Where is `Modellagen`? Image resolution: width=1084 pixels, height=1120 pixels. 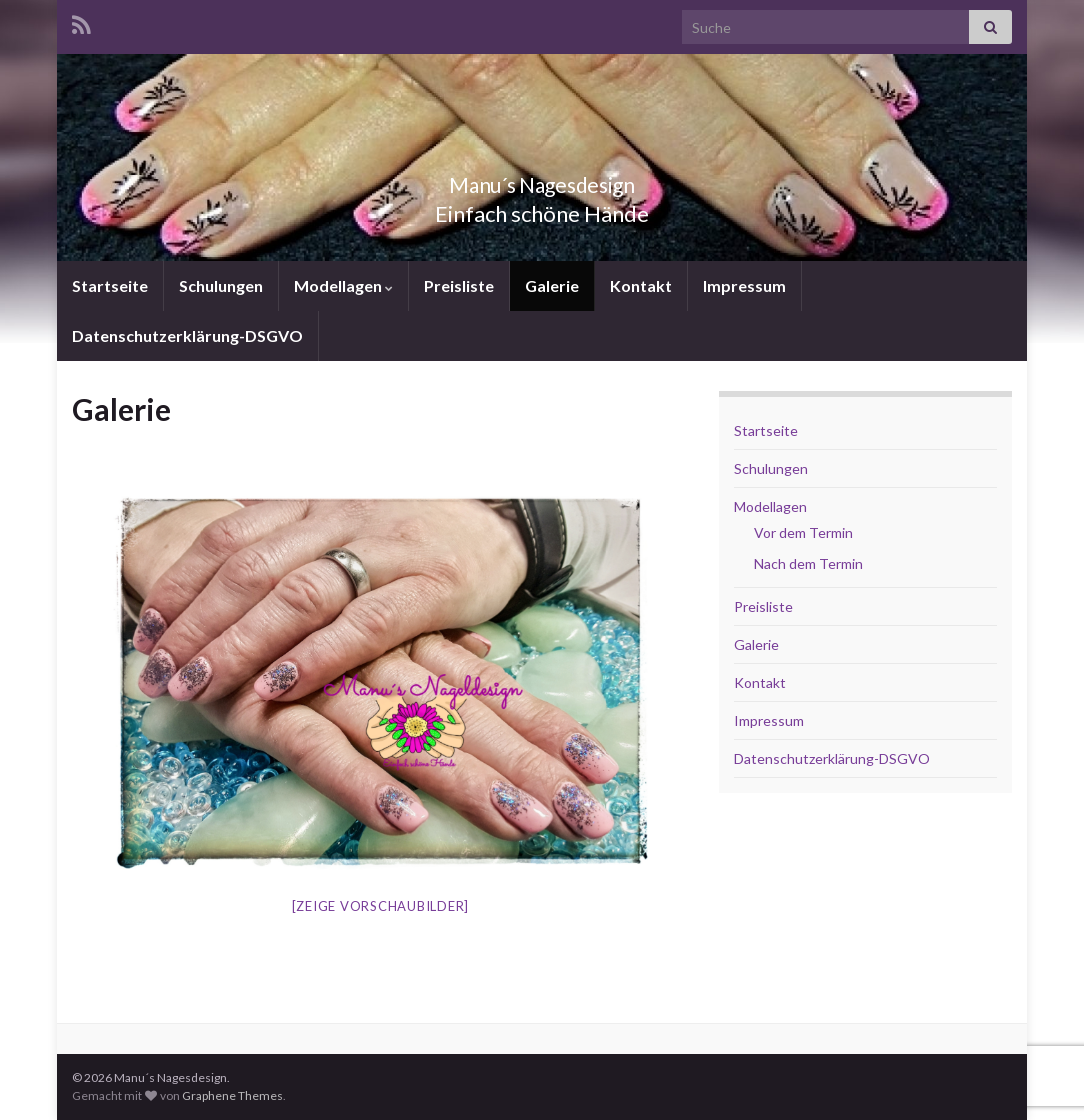
Modellagen is located at coordinates (343, 285).